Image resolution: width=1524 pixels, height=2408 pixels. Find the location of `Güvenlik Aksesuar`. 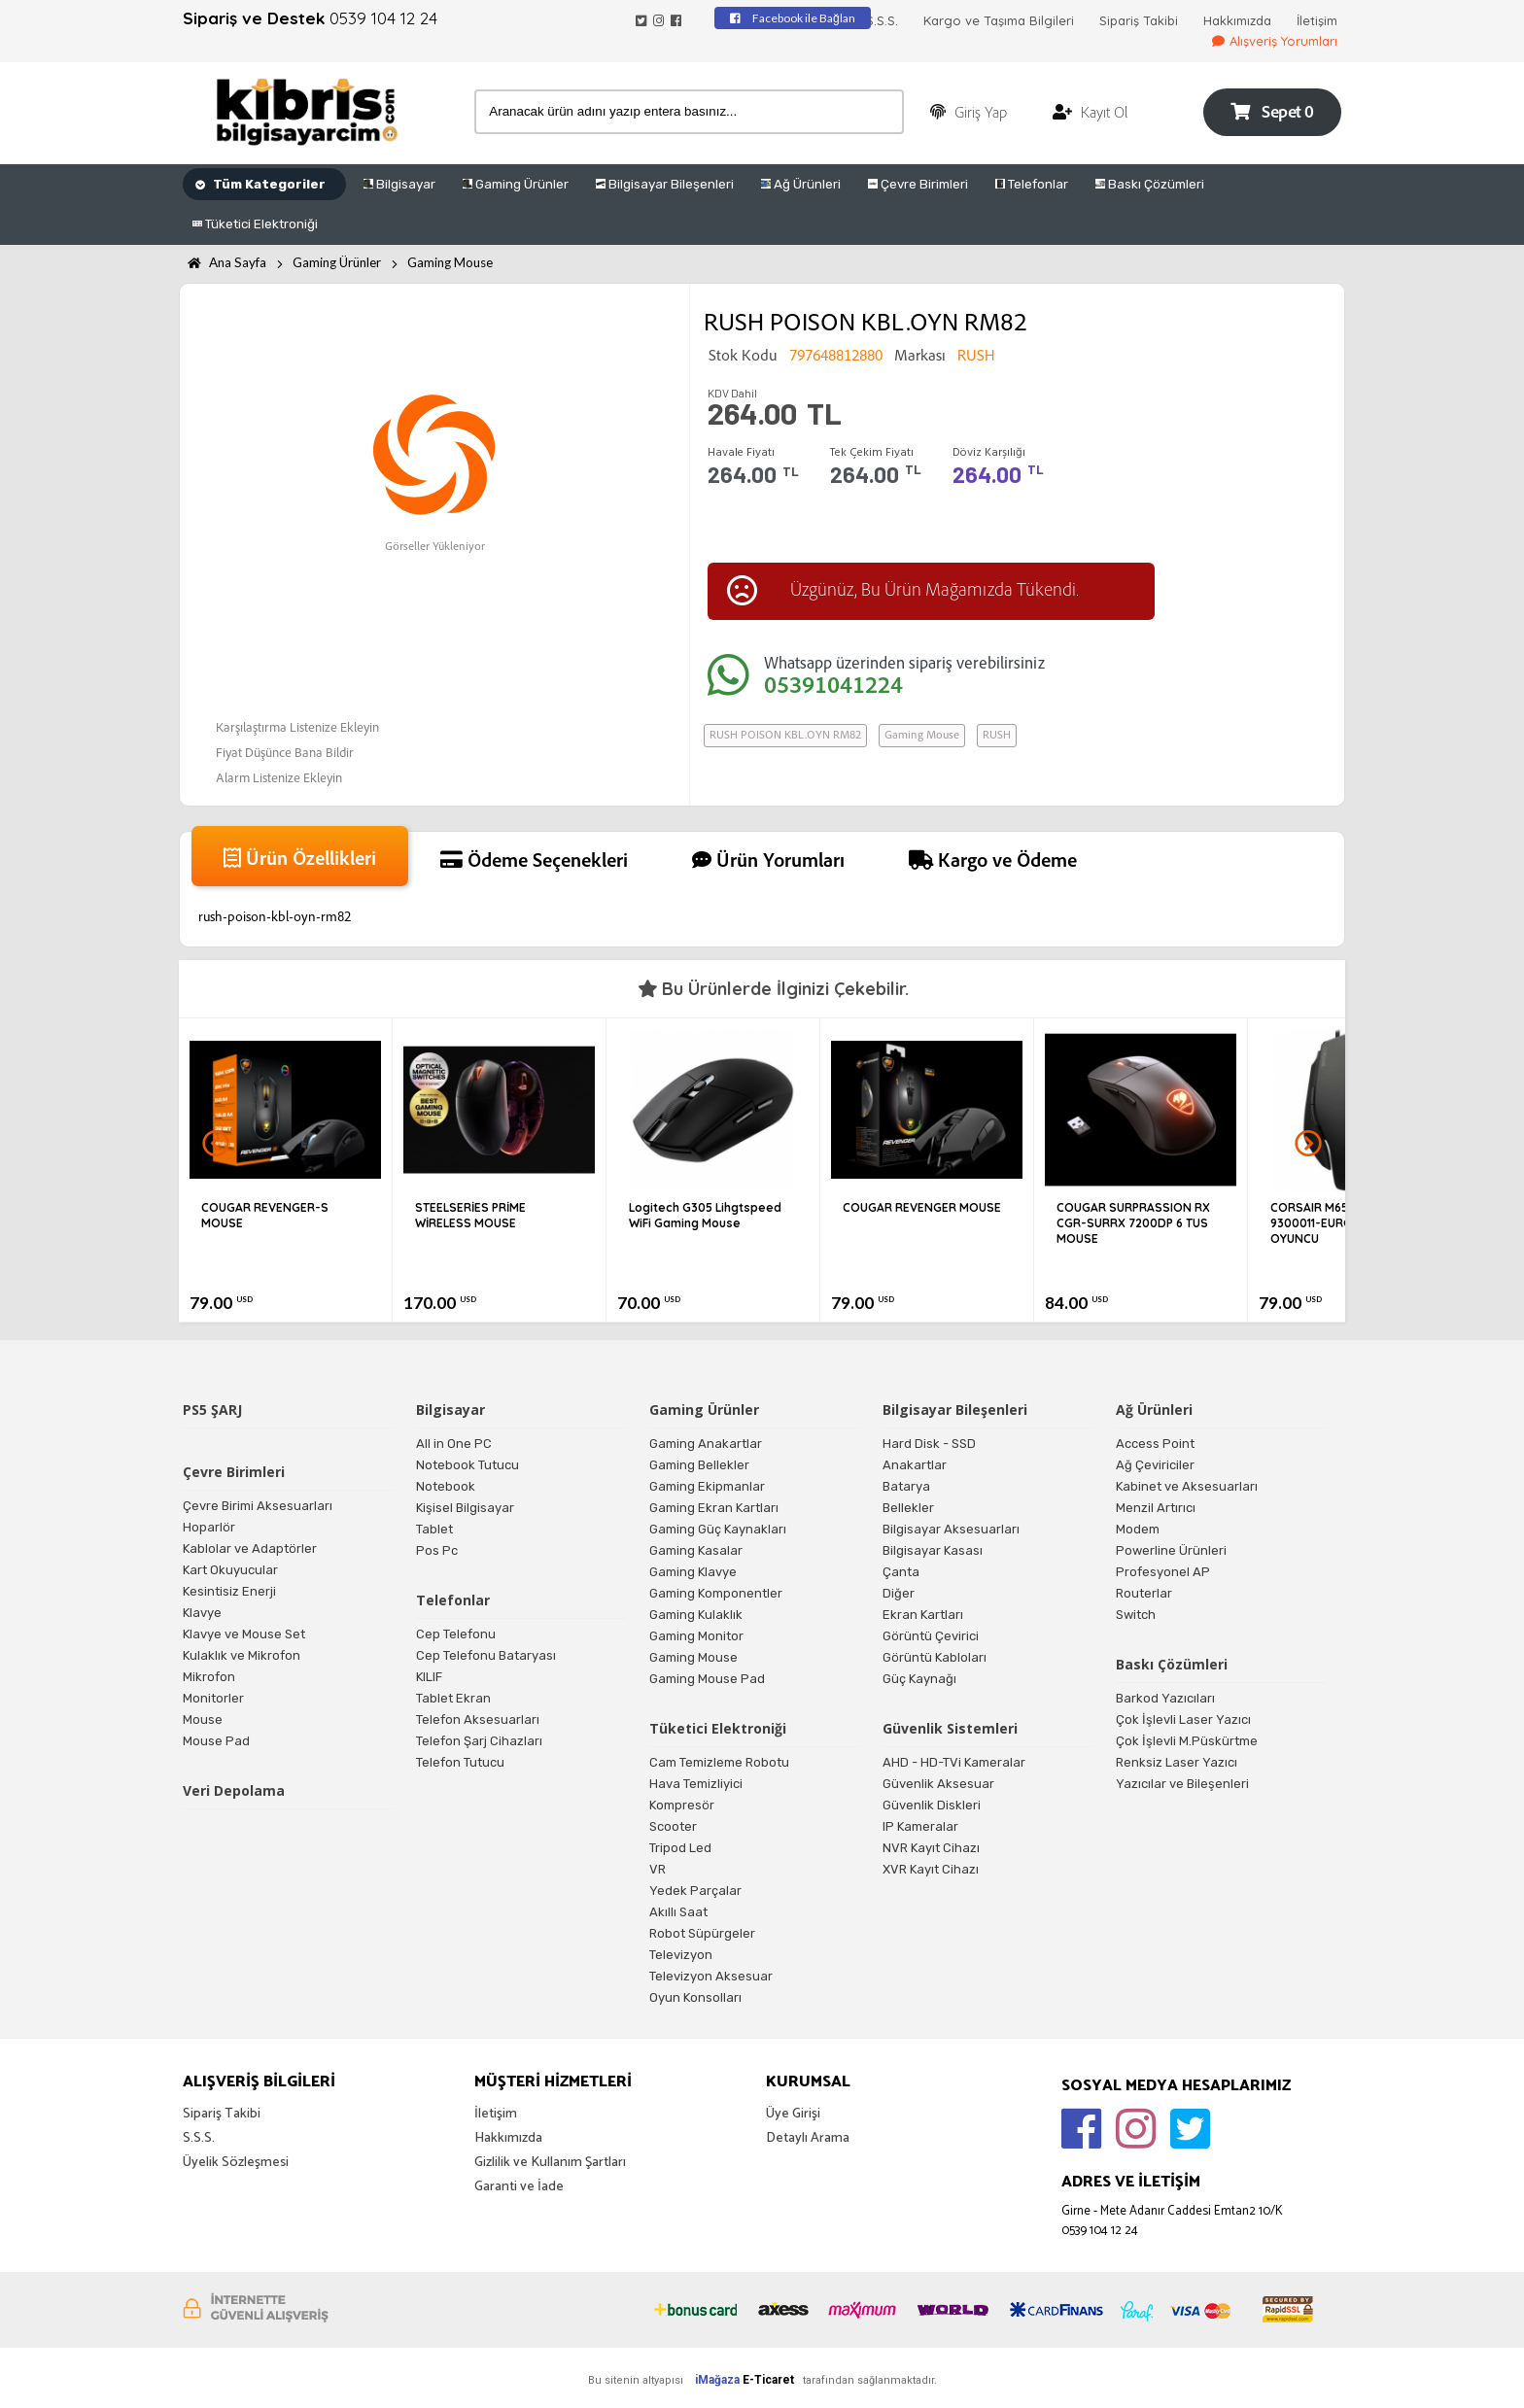

Güvenlik Aksesuar is located at coordinates (938, 1783).